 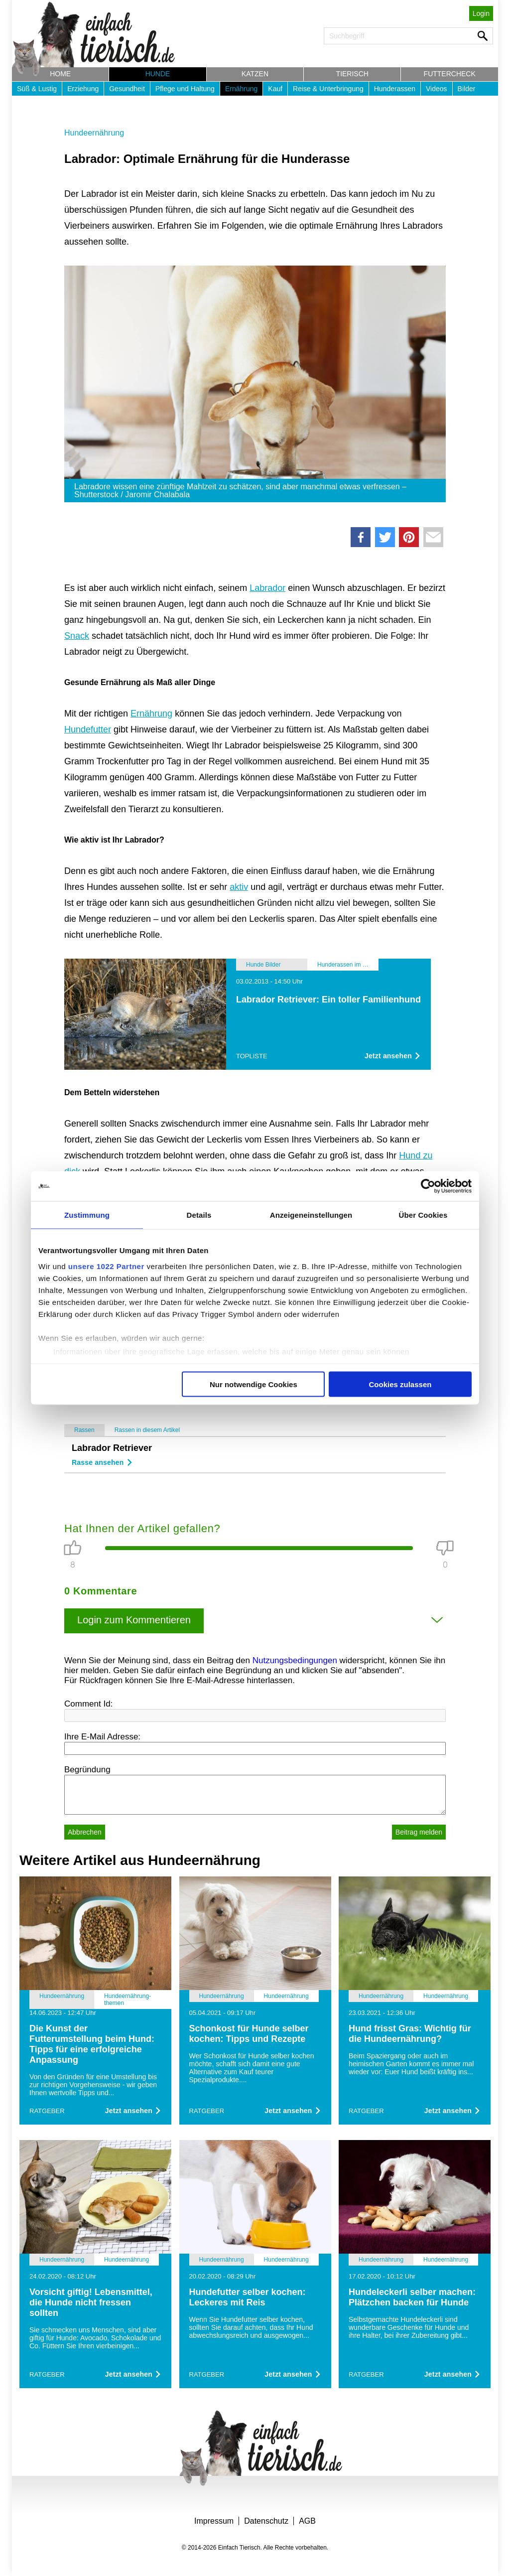 I want to click on Tierisch [button], so click(x=352, y=74).